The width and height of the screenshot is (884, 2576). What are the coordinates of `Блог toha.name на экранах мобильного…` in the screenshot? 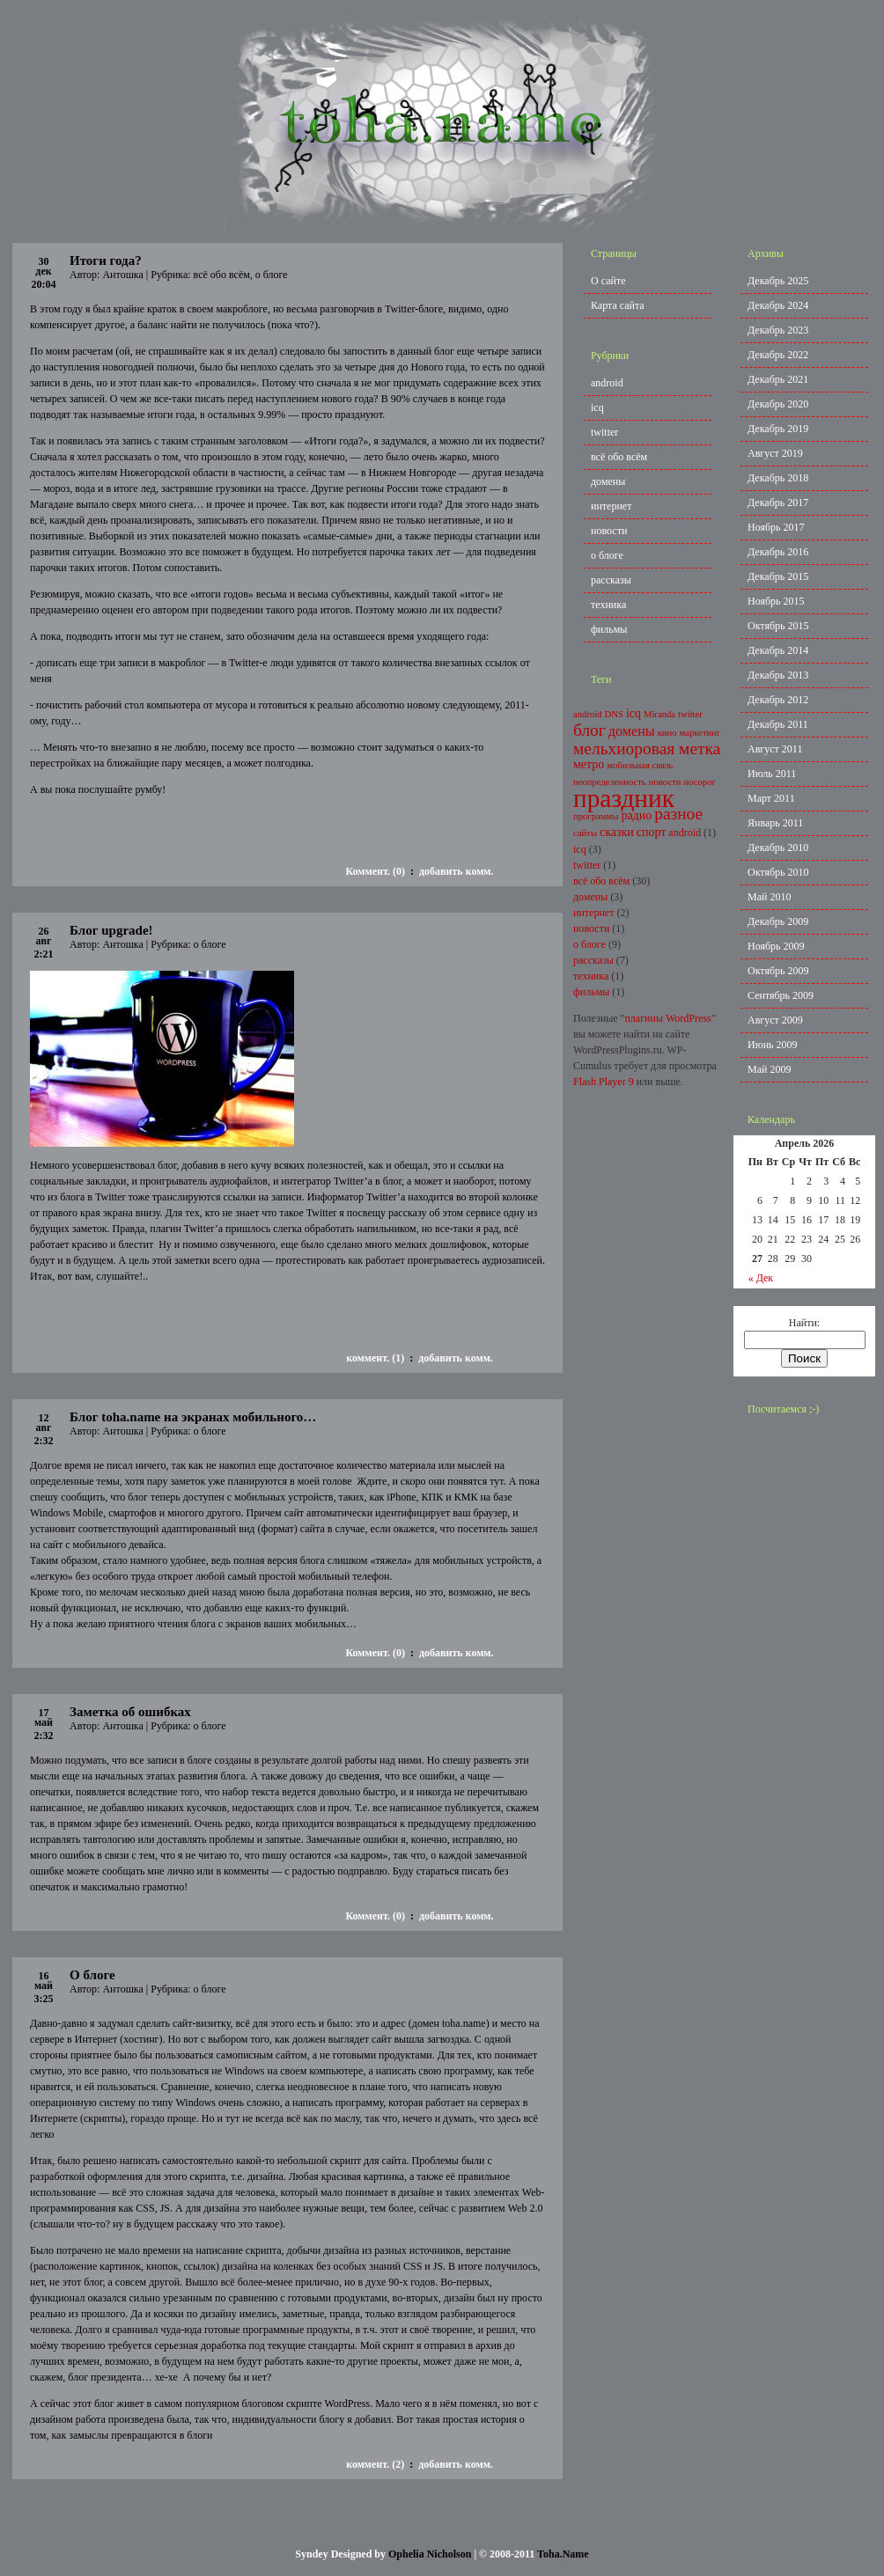 It's located at (193, 1417).